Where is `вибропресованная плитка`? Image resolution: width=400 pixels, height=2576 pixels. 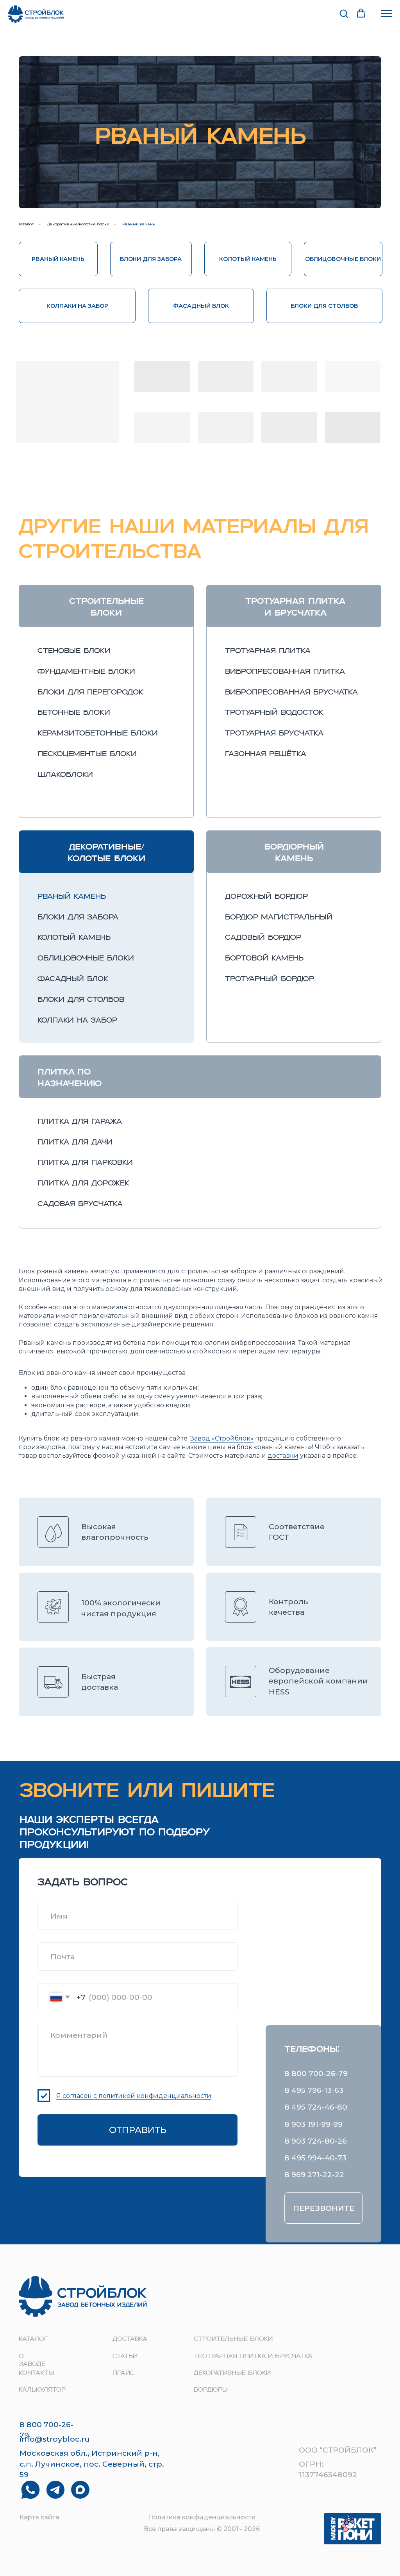 вибропресованная плитка is located at coordinates (285, 672).